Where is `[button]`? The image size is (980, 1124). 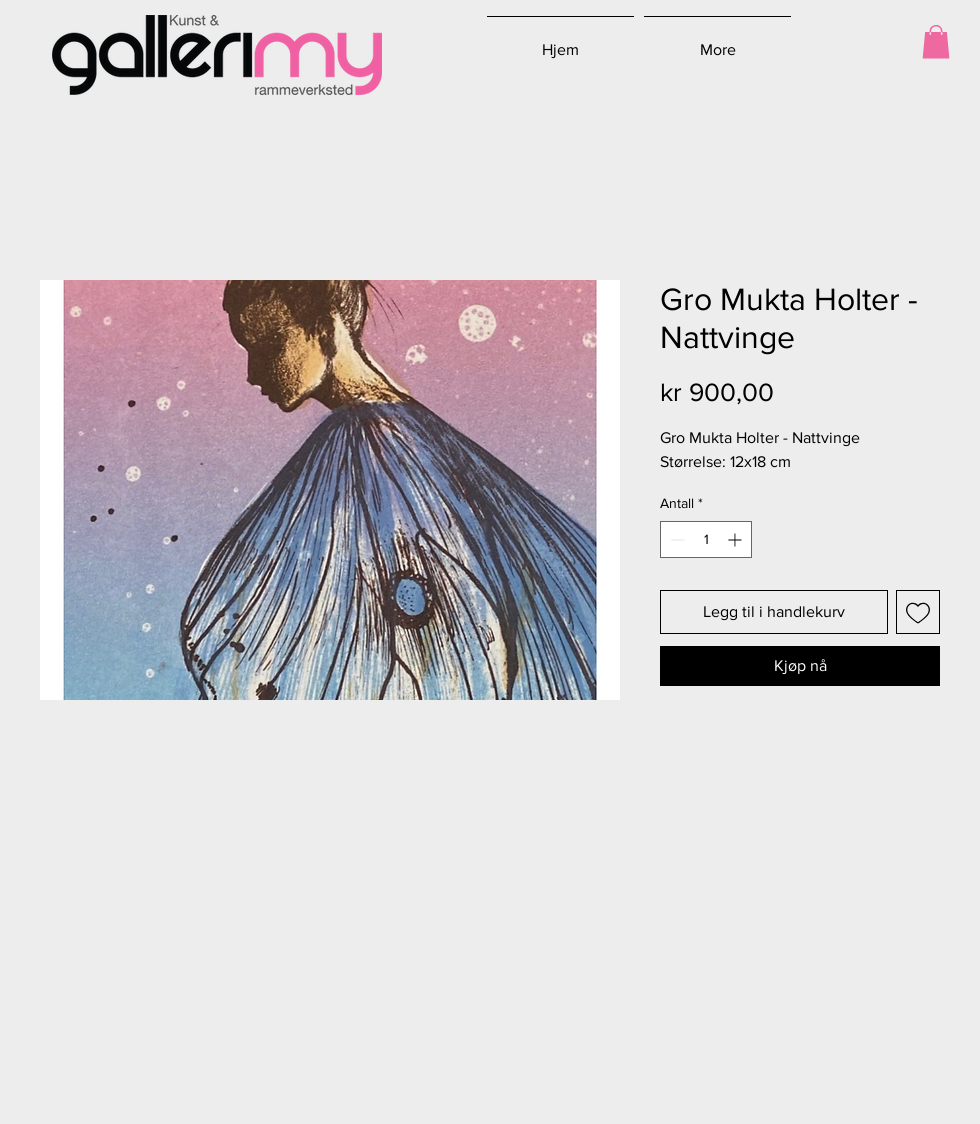 [button] is located at coordinates (936, 41).